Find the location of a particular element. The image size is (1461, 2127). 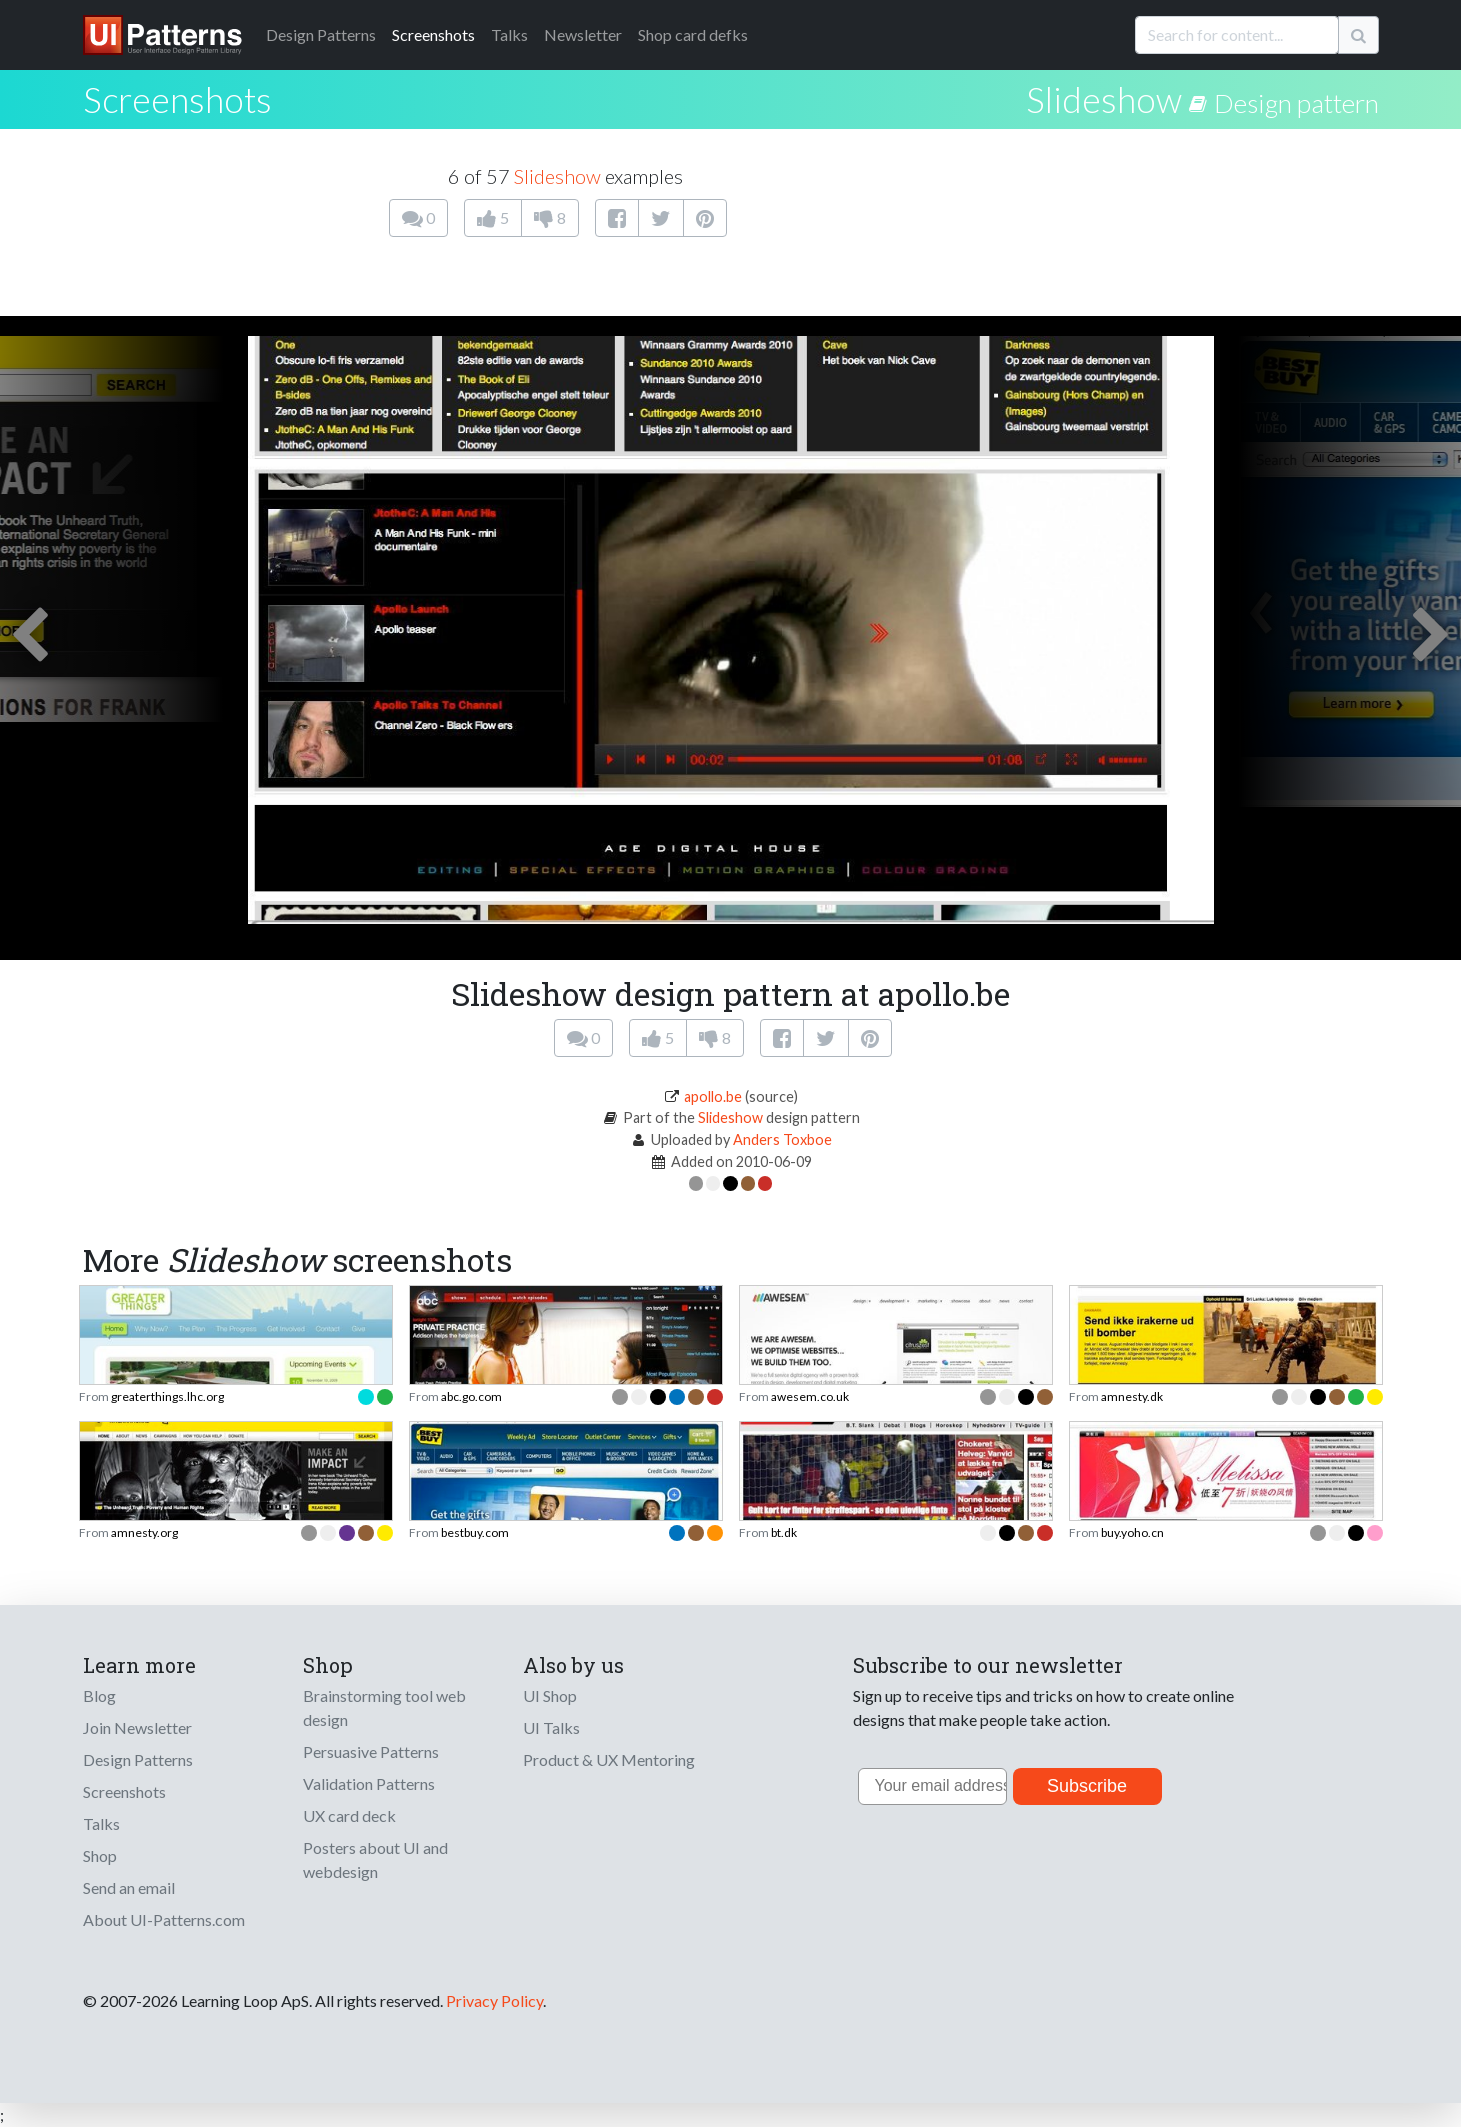

amnesty.dk is located at coordinates (1132, 1396).